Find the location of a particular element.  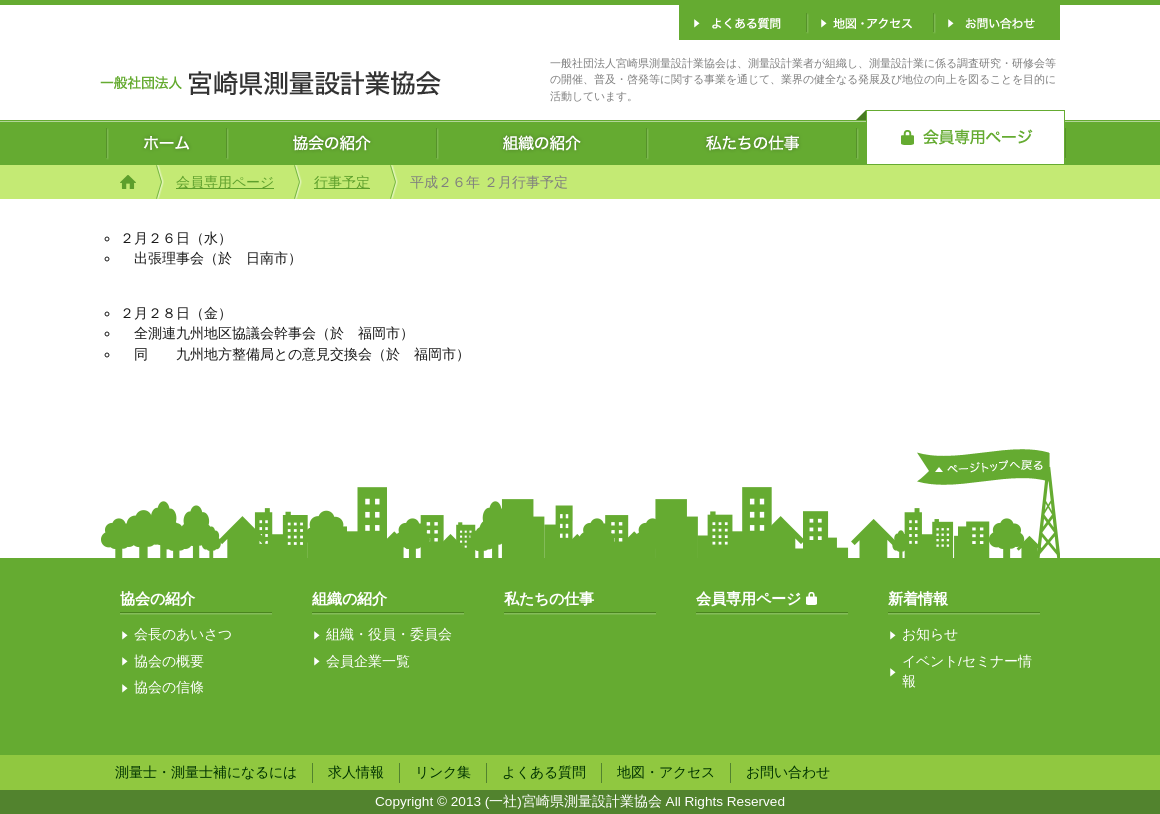

組織の紹介 is located at coordinates (349, 598).